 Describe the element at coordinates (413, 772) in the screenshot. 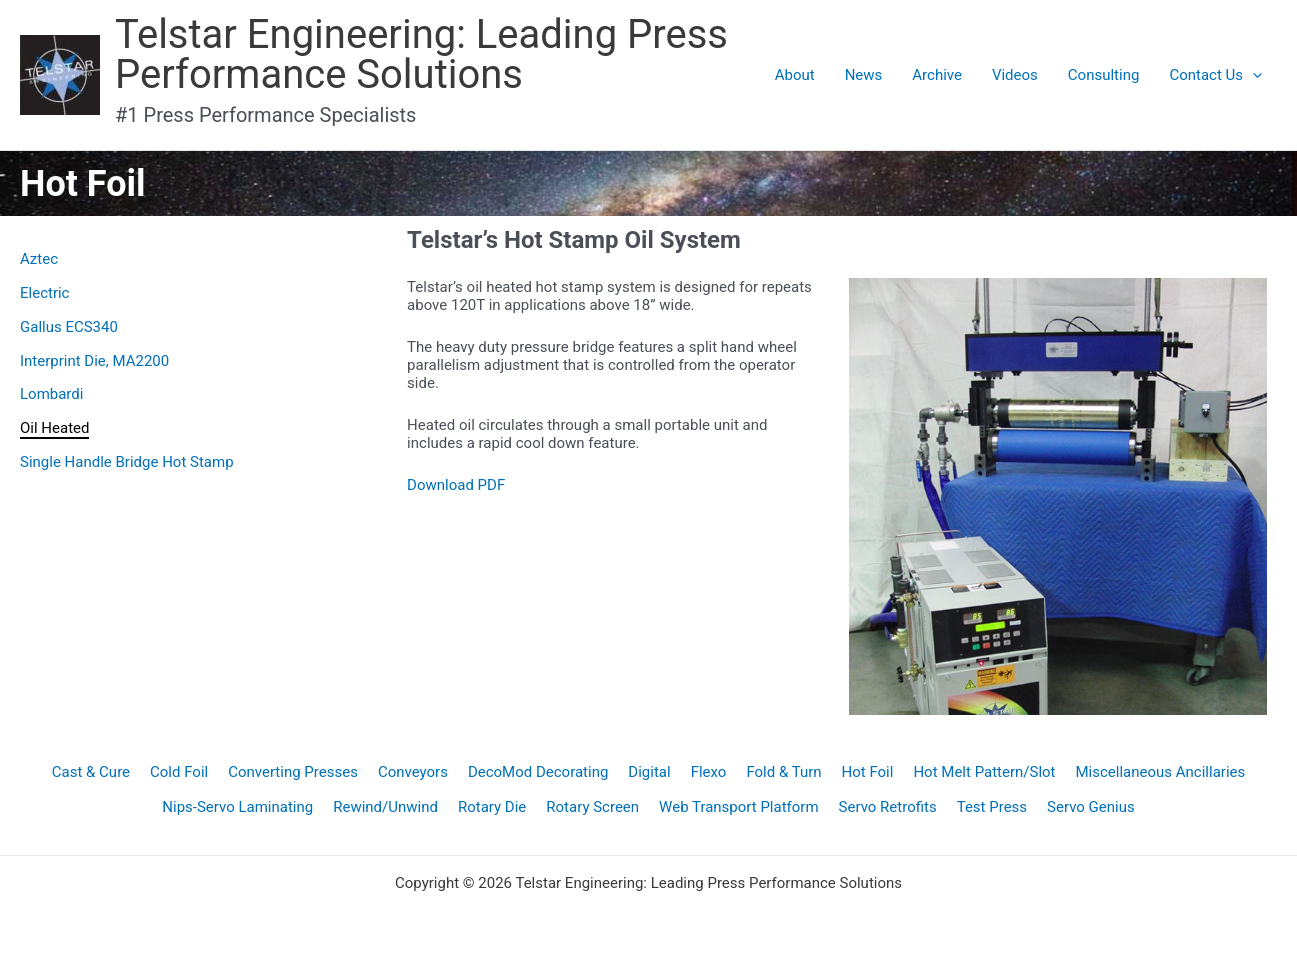

I see `Conveyors` at that location.